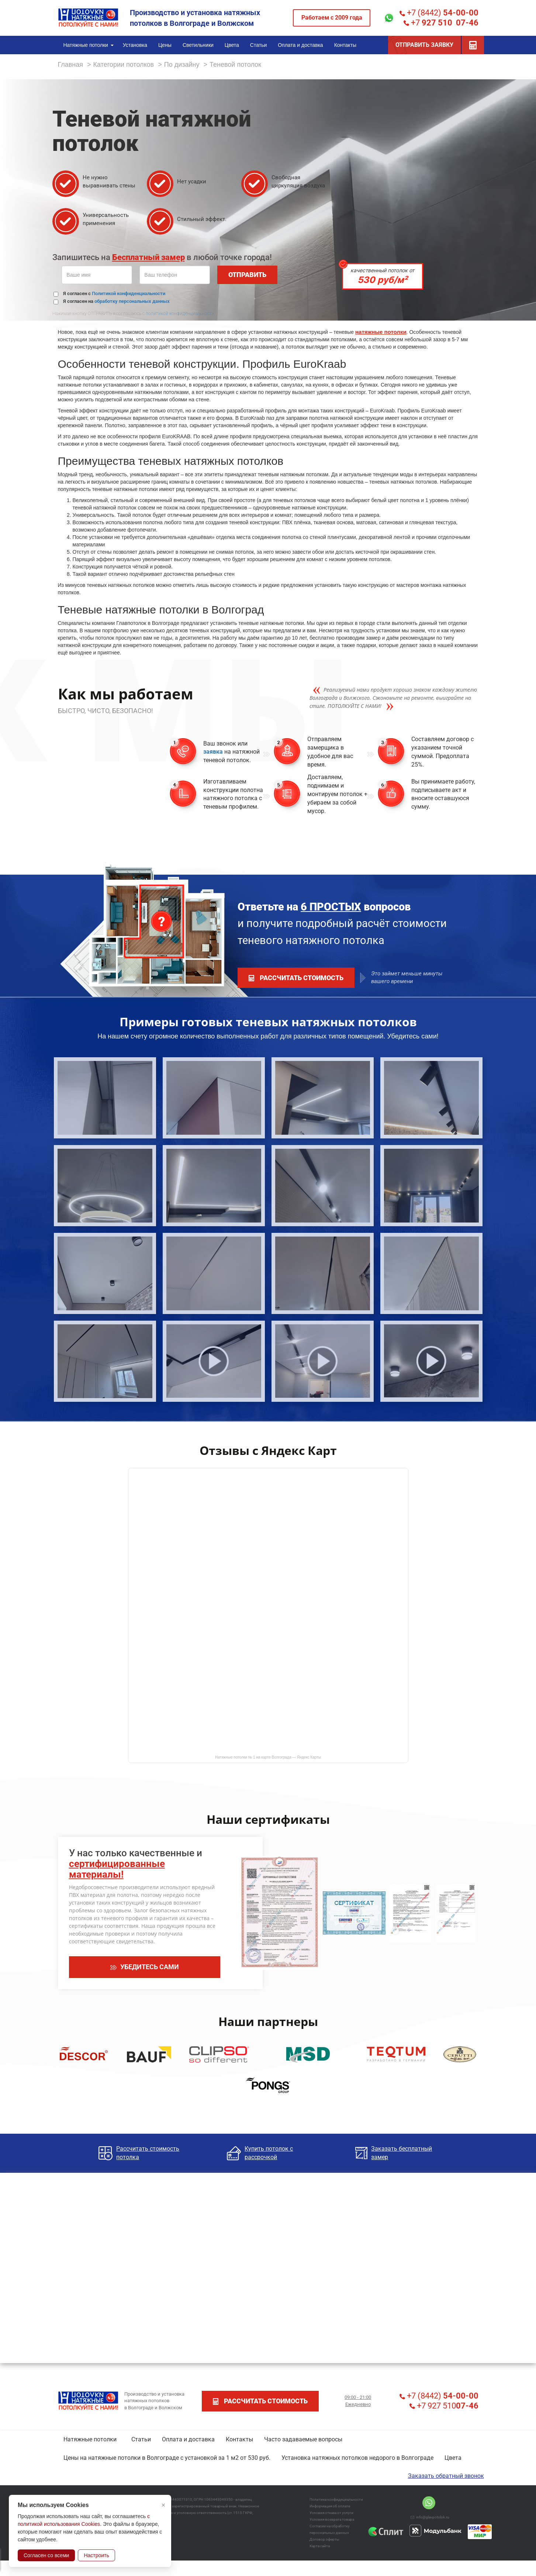  I want to click on Политика конфидециальности, so click(336, 2499).